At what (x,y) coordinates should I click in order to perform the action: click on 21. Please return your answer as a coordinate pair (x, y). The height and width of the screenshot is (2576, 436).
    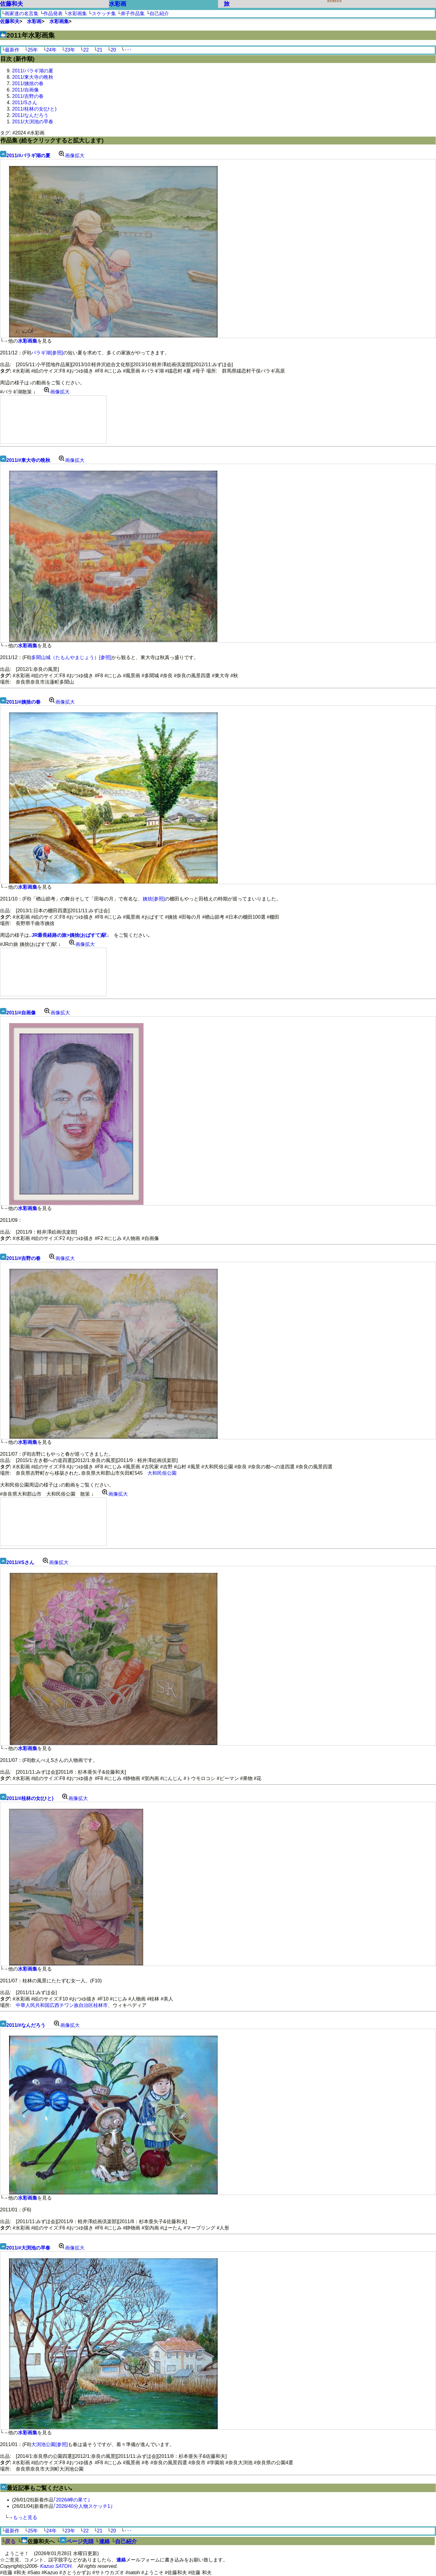
    Looking at the image, I should click on (99, 49).